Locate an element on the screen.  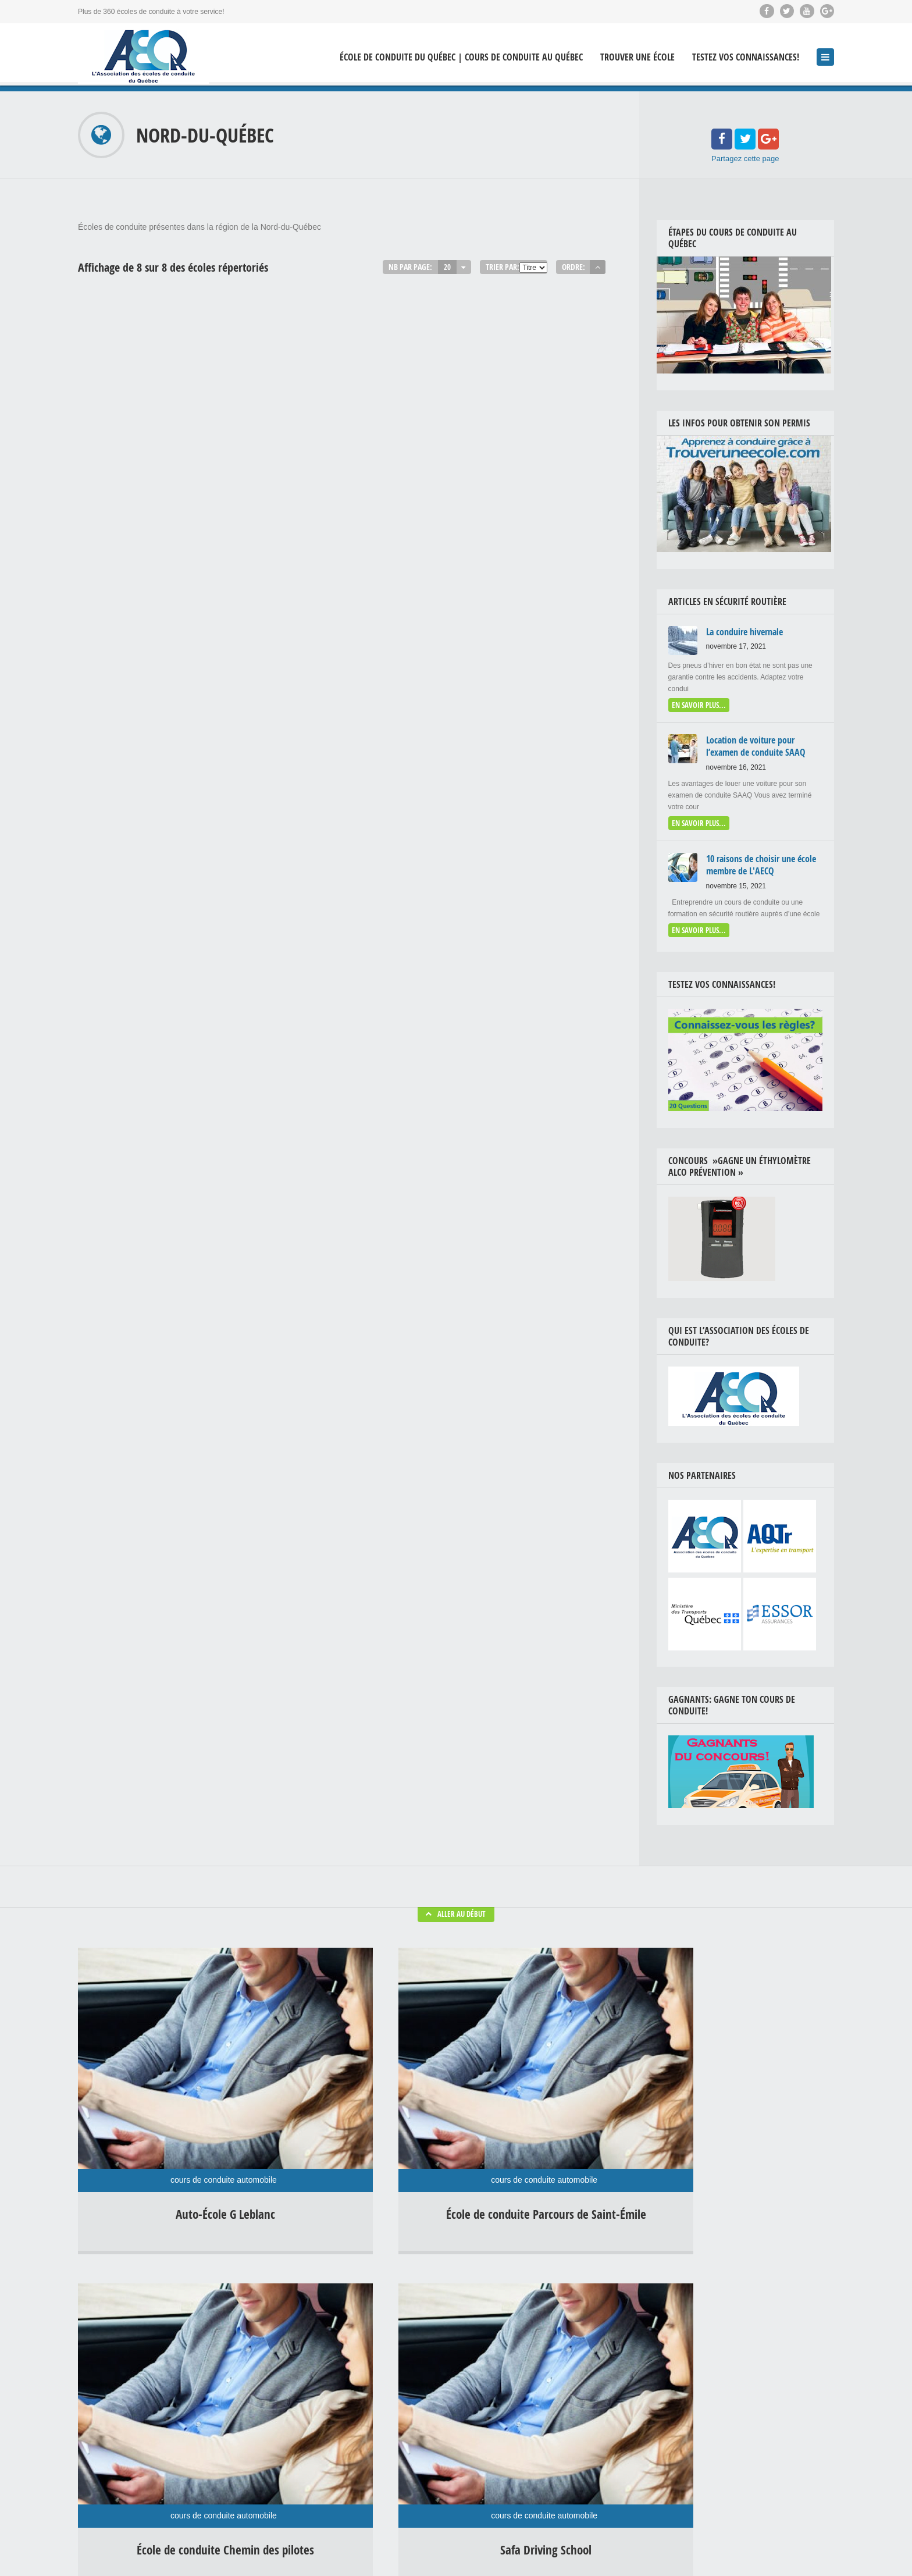
Conseils en sécurité routière is located at coordinates (552, 2382).